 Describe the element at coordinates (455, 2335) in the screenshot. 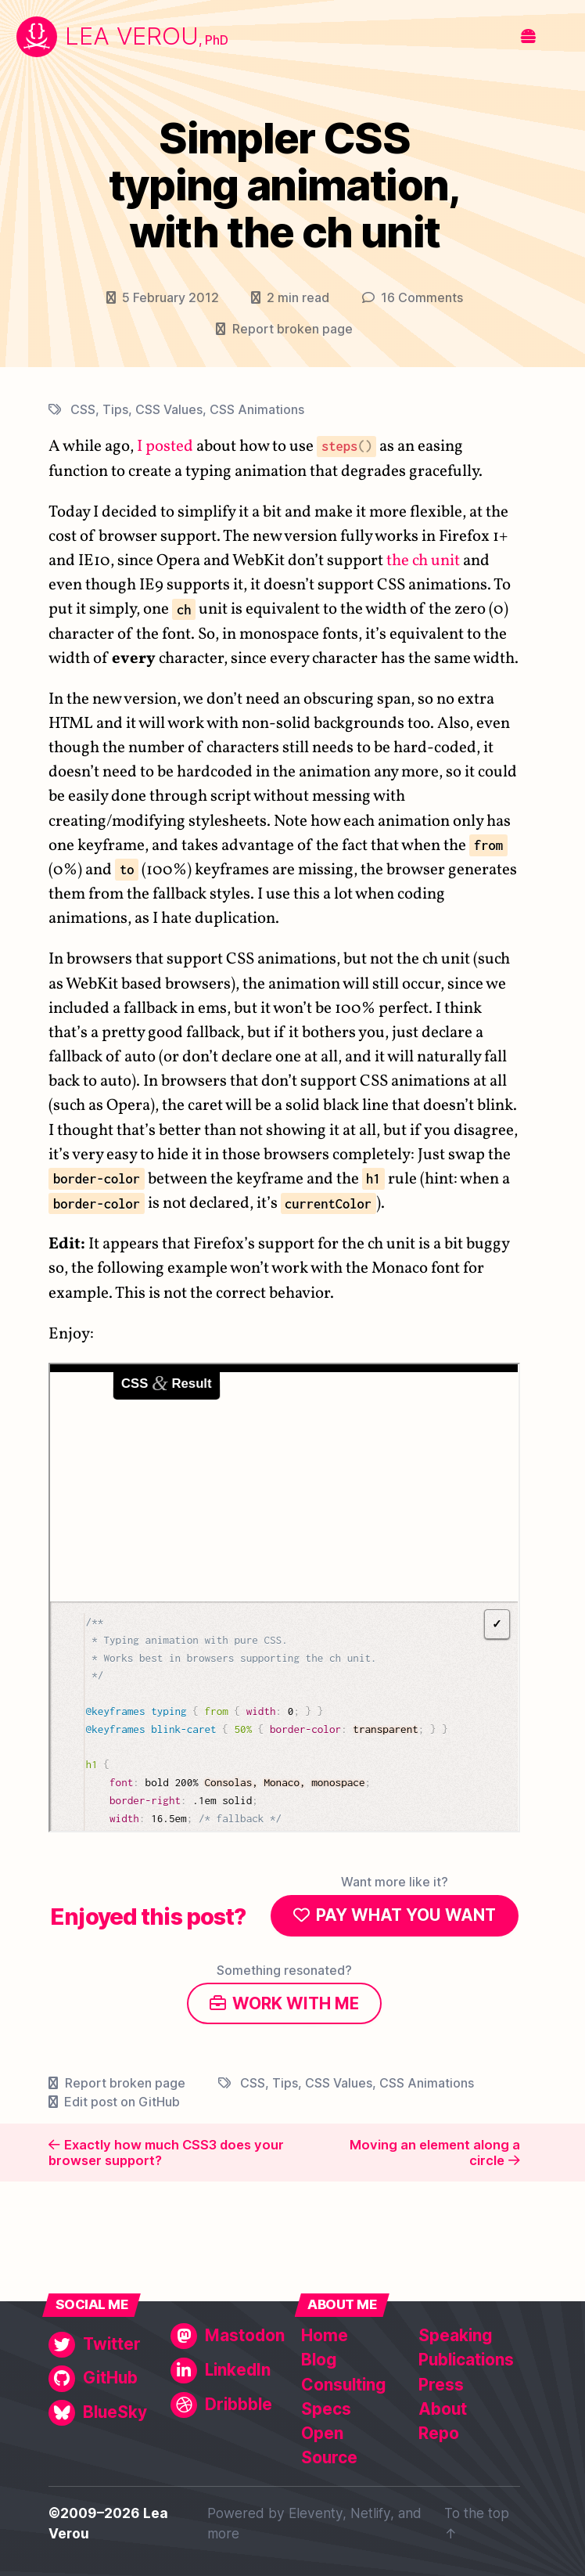

I see `Speaking` at that location.